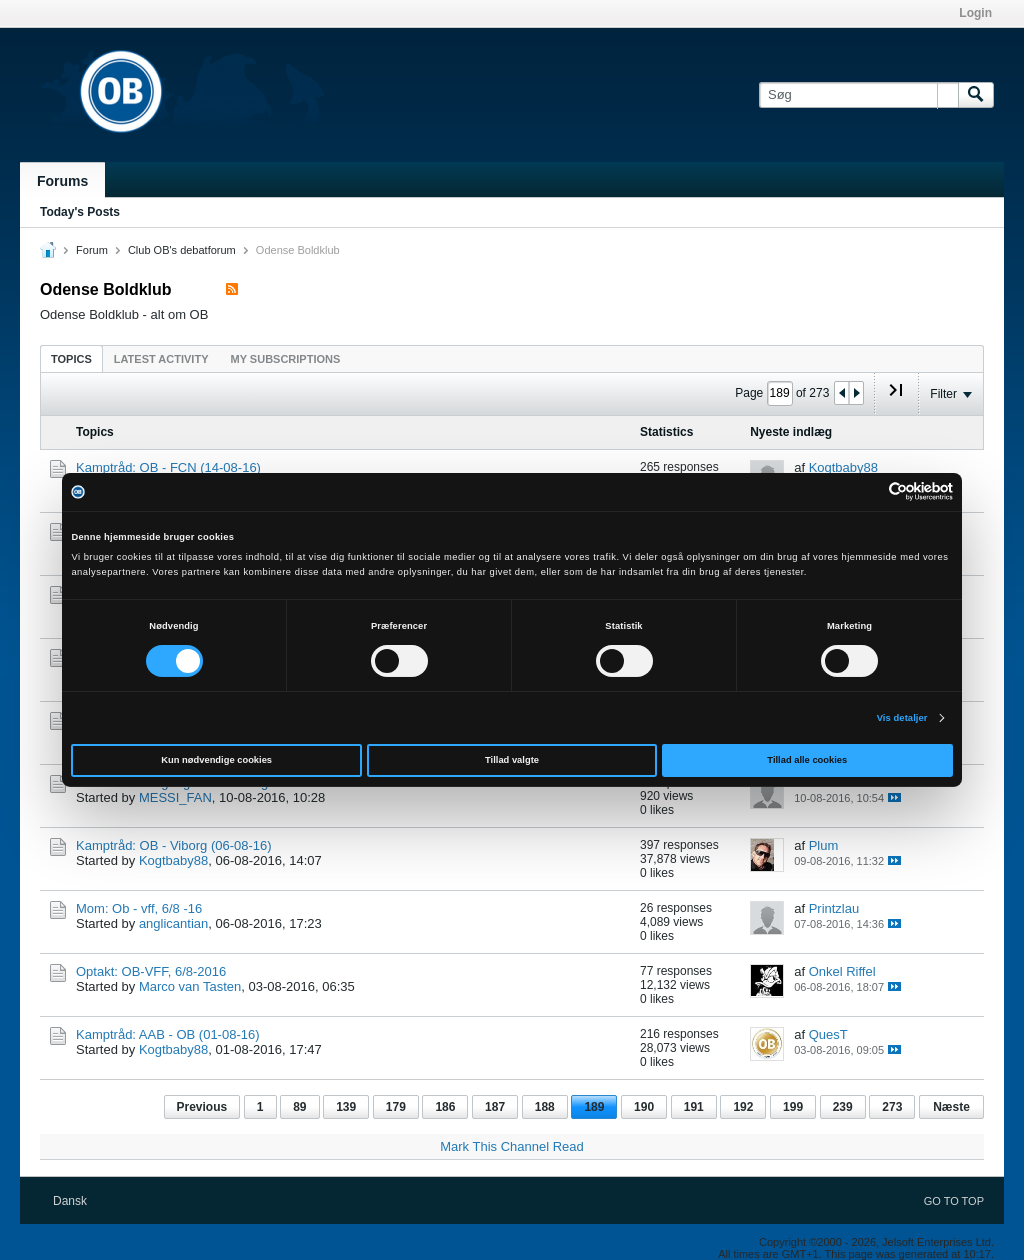  What do you see at coordinates (346, 1107) in the screenshot?
I see `139` at bounding box center [346, 1107].